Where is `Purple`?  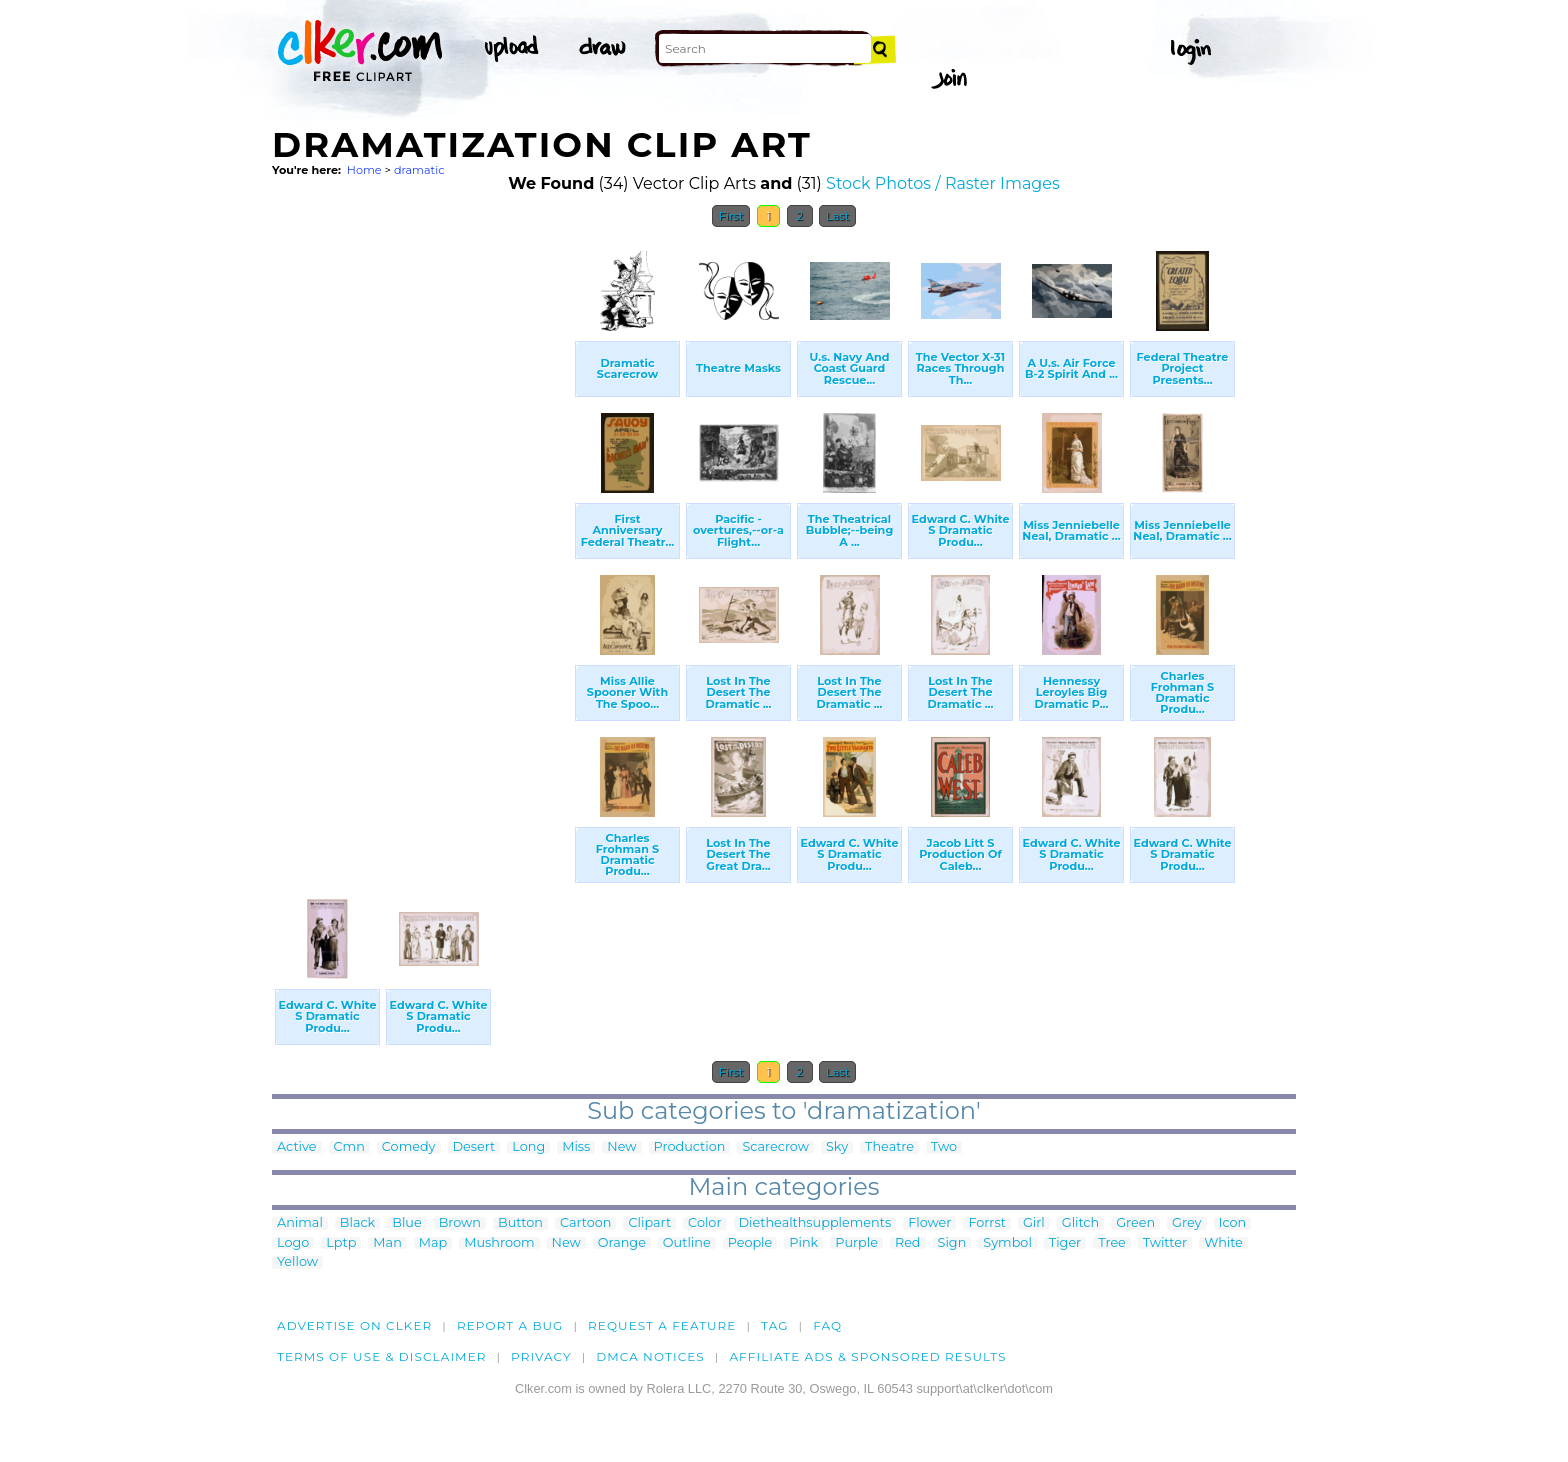 Purple is located at coordinates (856, 1243).